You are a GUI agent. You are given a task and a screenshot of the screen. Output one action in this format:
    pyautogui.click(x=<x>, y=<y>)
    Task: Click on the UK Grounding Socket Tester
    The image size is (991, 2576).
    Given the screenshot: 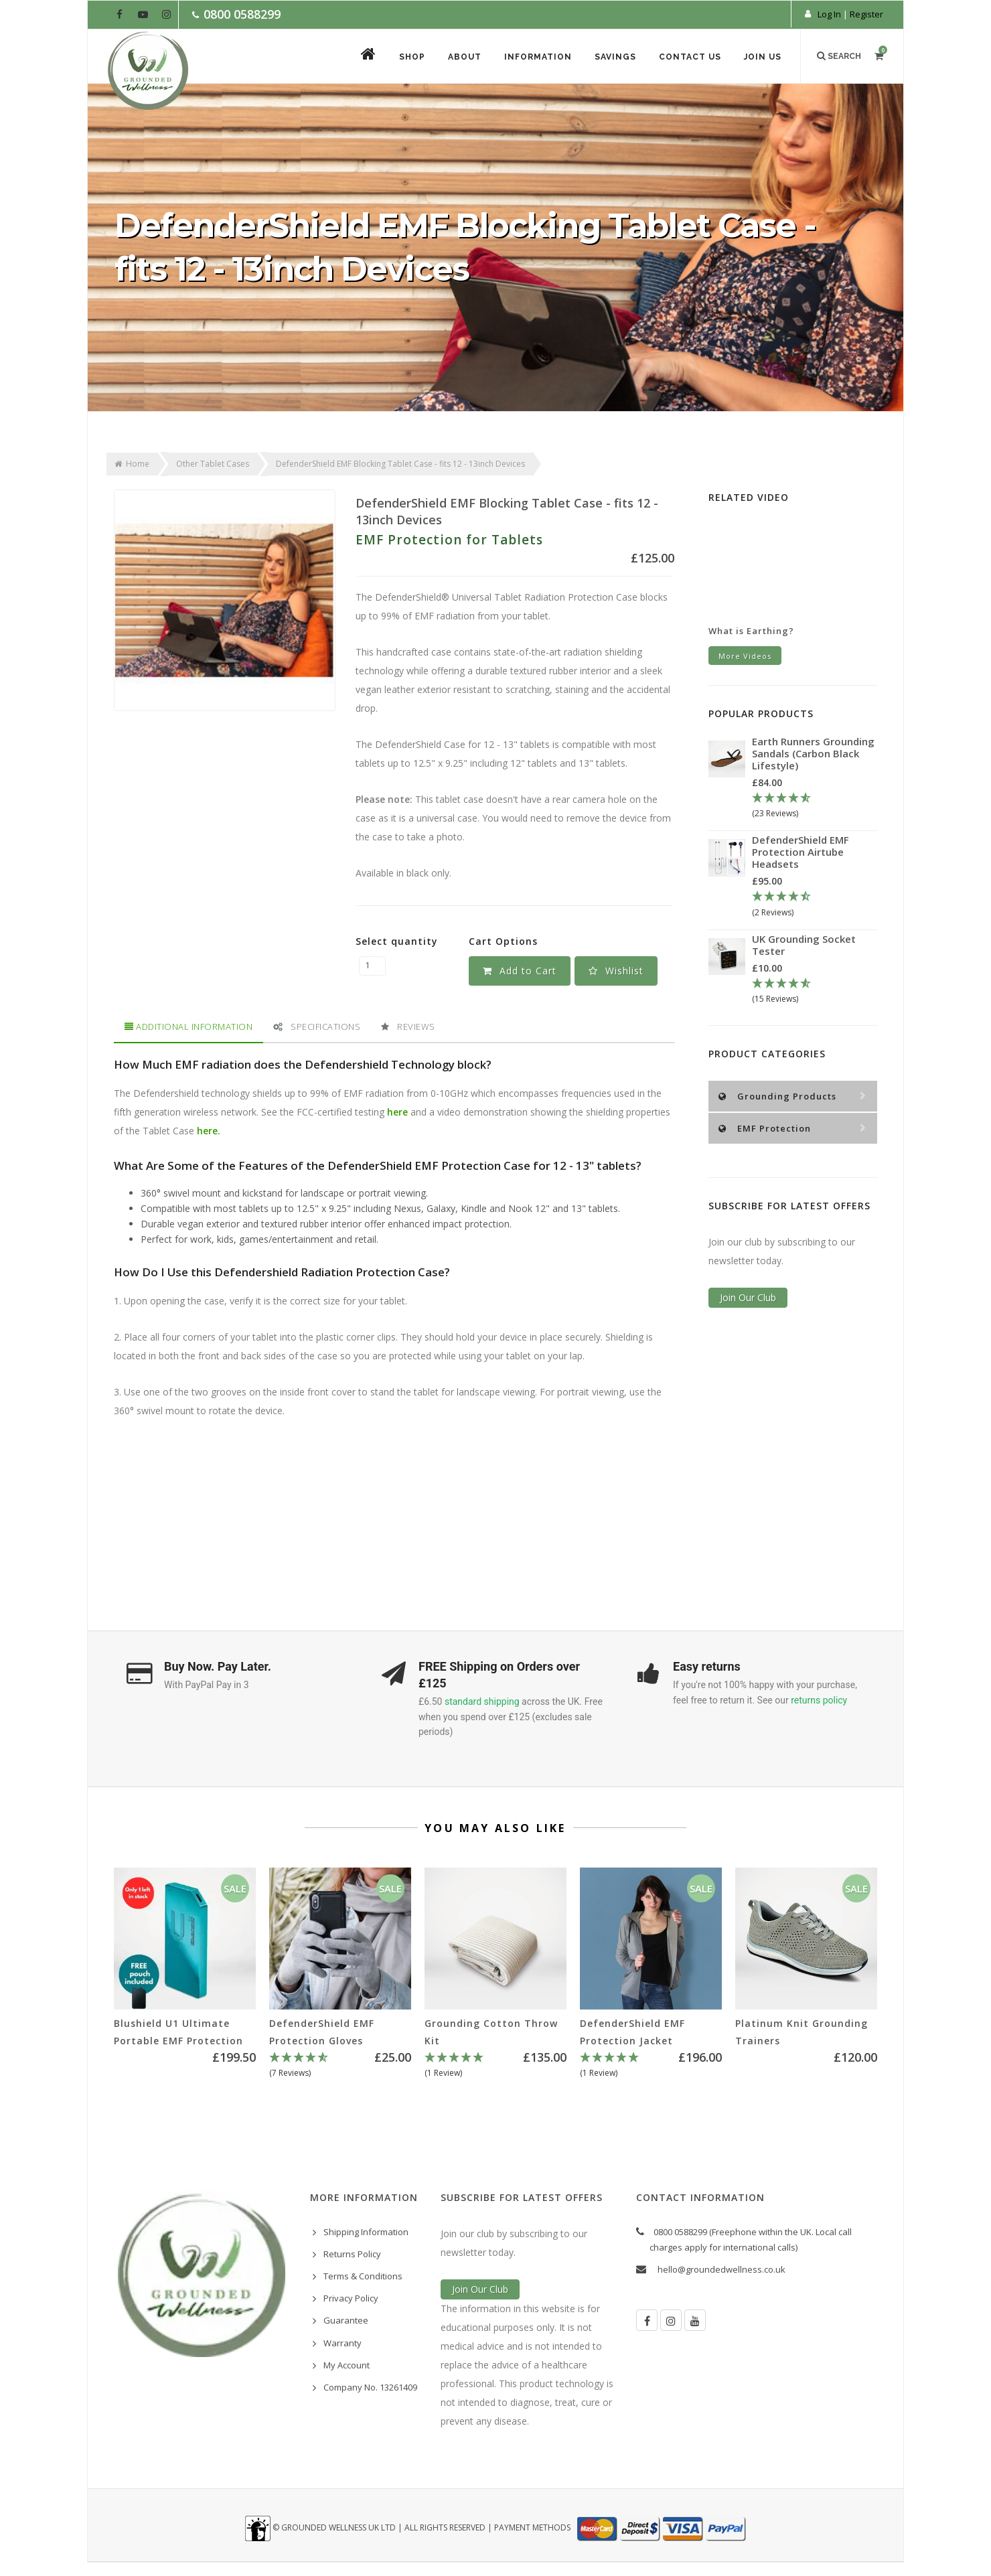 What is the action you would take?
    pyautogui.click(x=804, y=945)
    